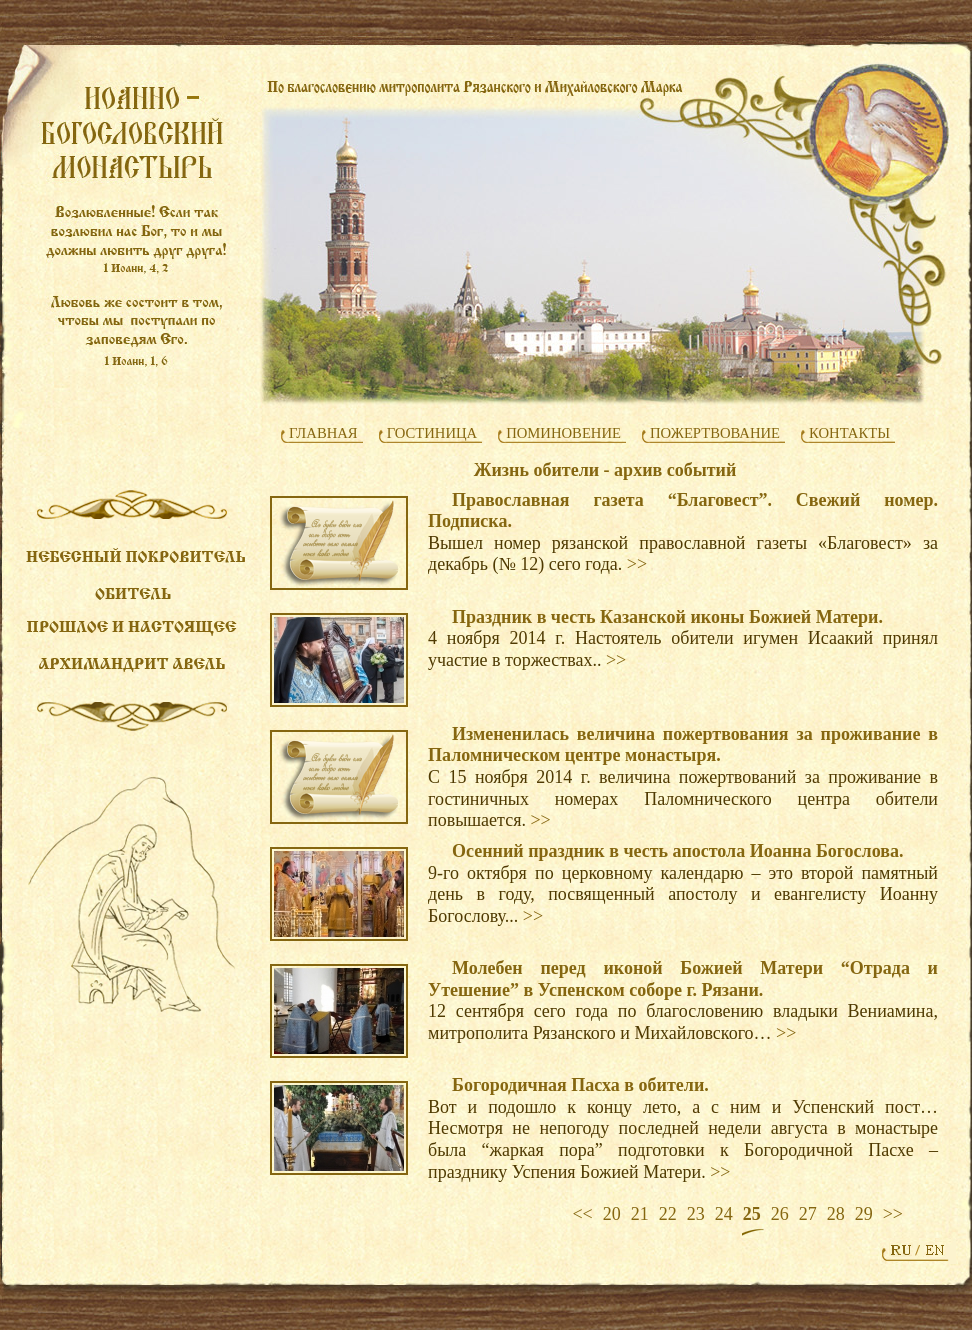 This screenshot has width=972, height=1330. I want to click on 22, so click(668, 1214).